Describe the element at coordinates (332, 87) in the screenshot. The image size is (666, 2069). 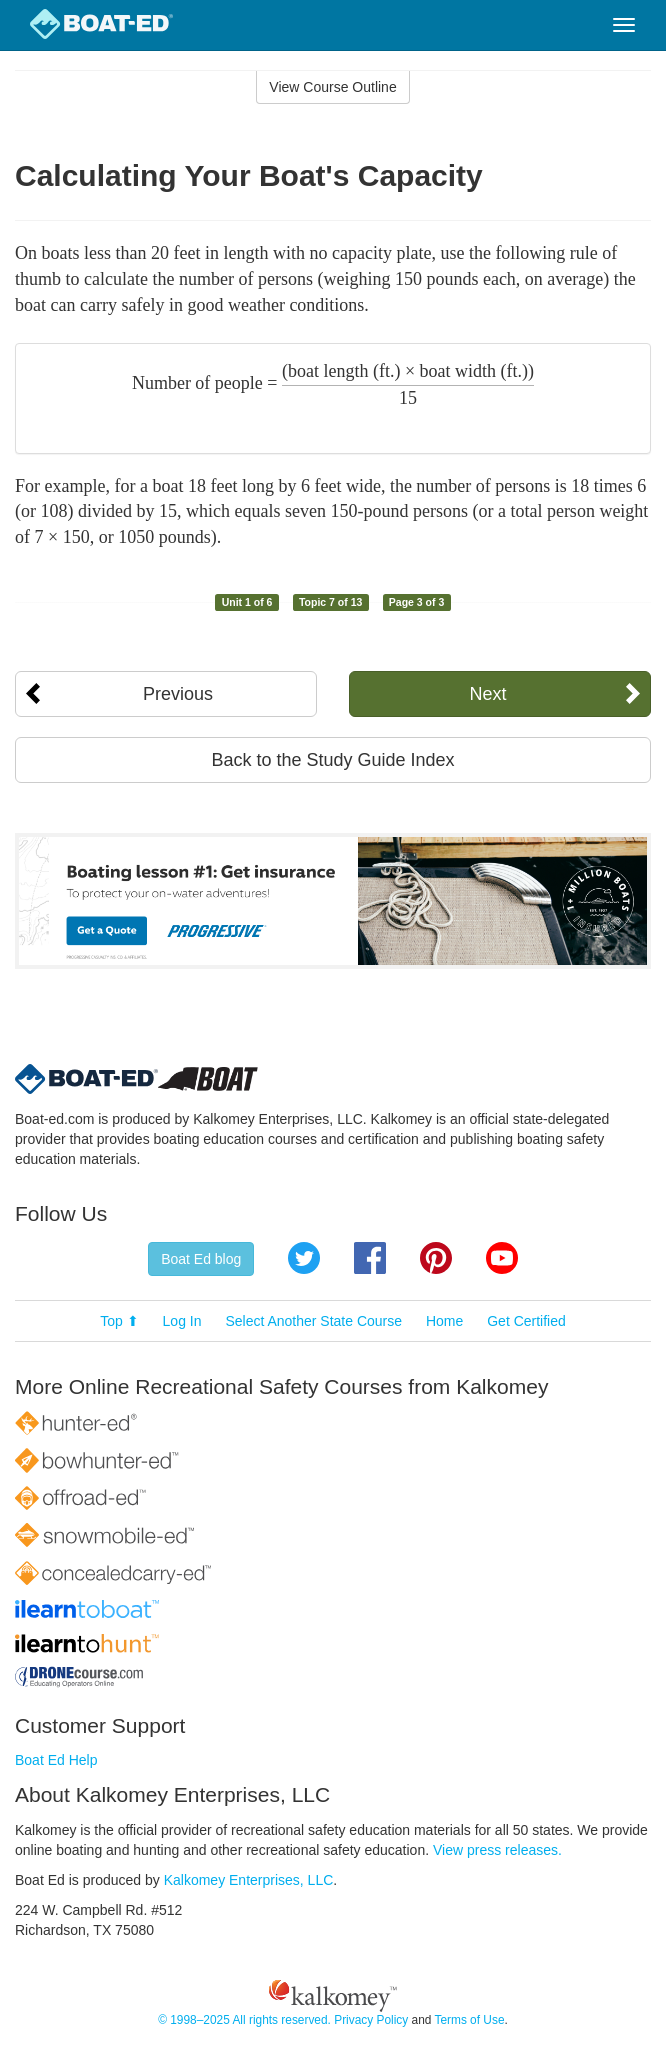
I see `View Course Outline` at that location.